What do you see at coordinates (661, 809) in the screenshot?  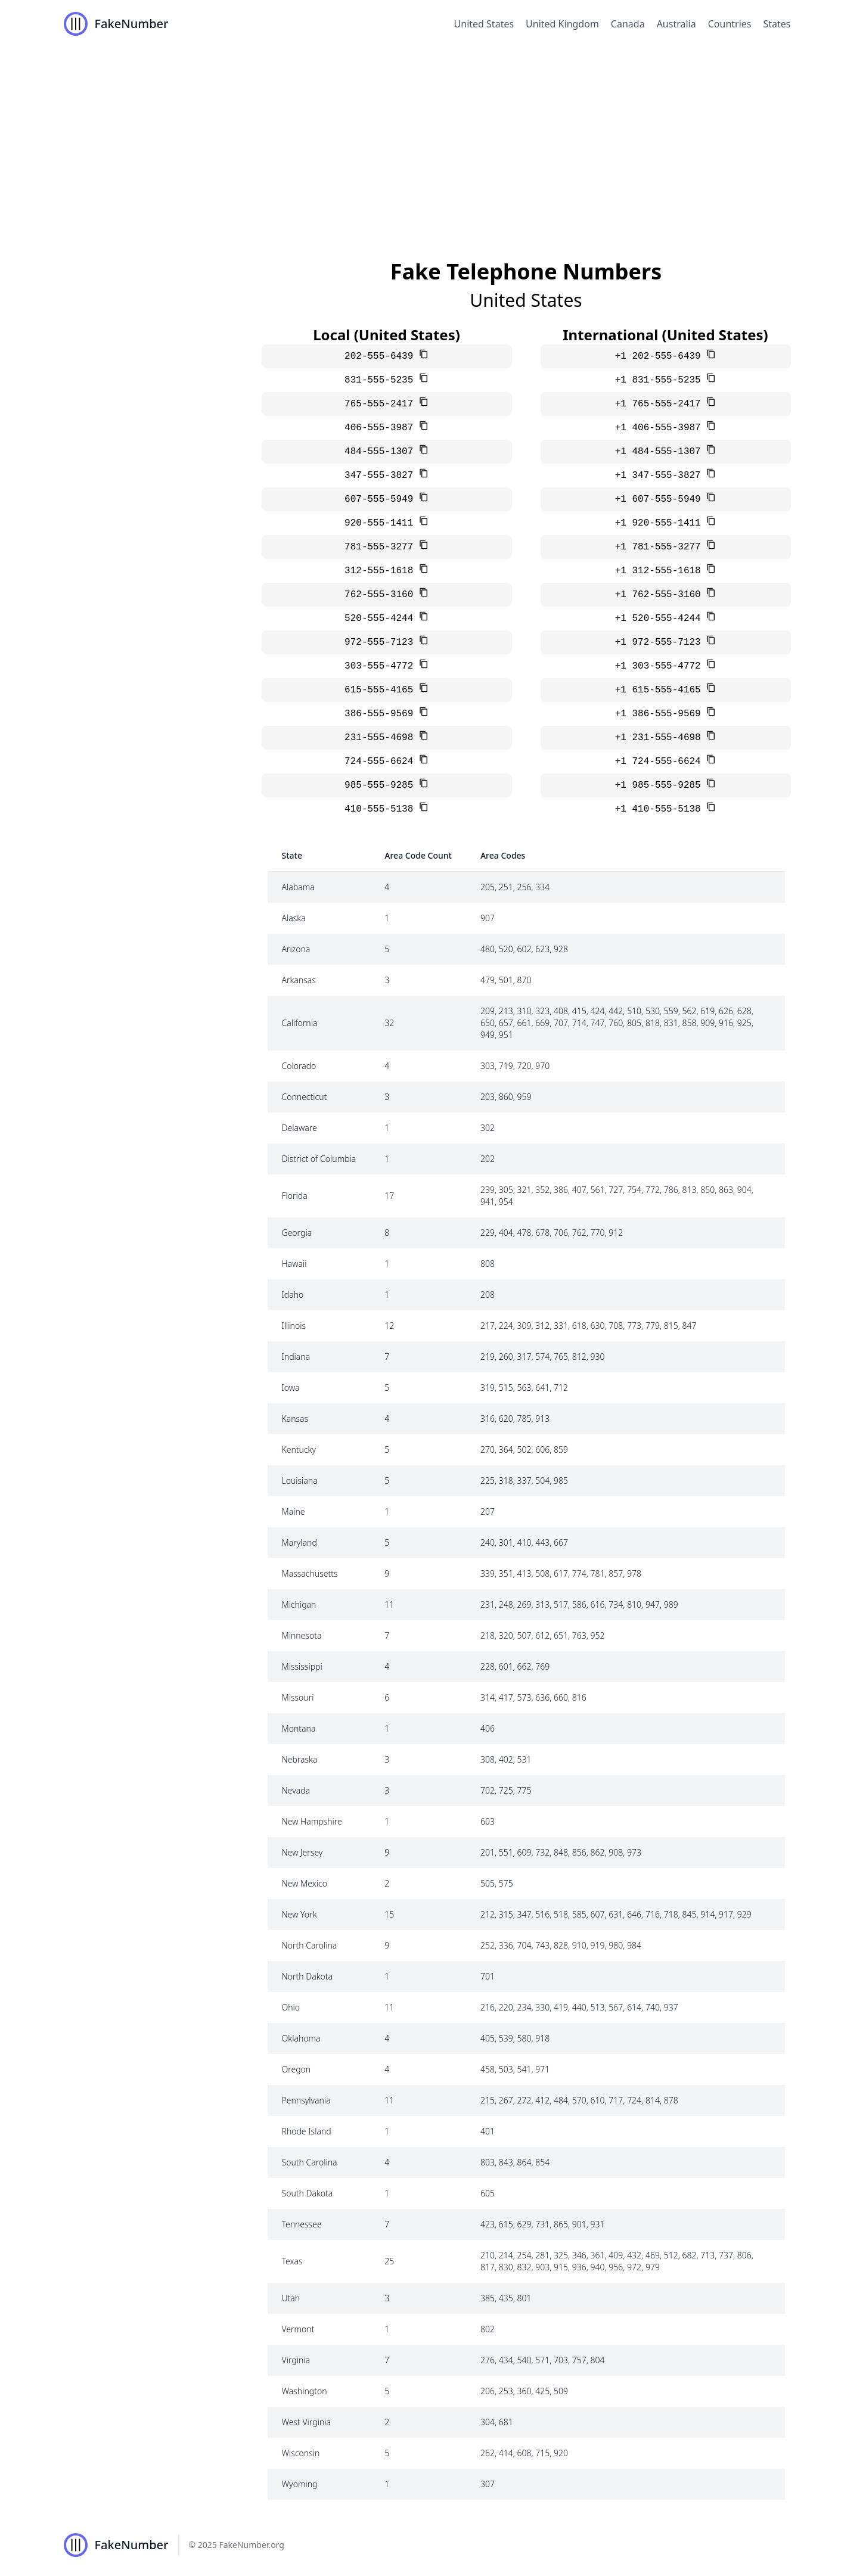 I see `+1 410-555-5138` at bounding box center [661, 809].